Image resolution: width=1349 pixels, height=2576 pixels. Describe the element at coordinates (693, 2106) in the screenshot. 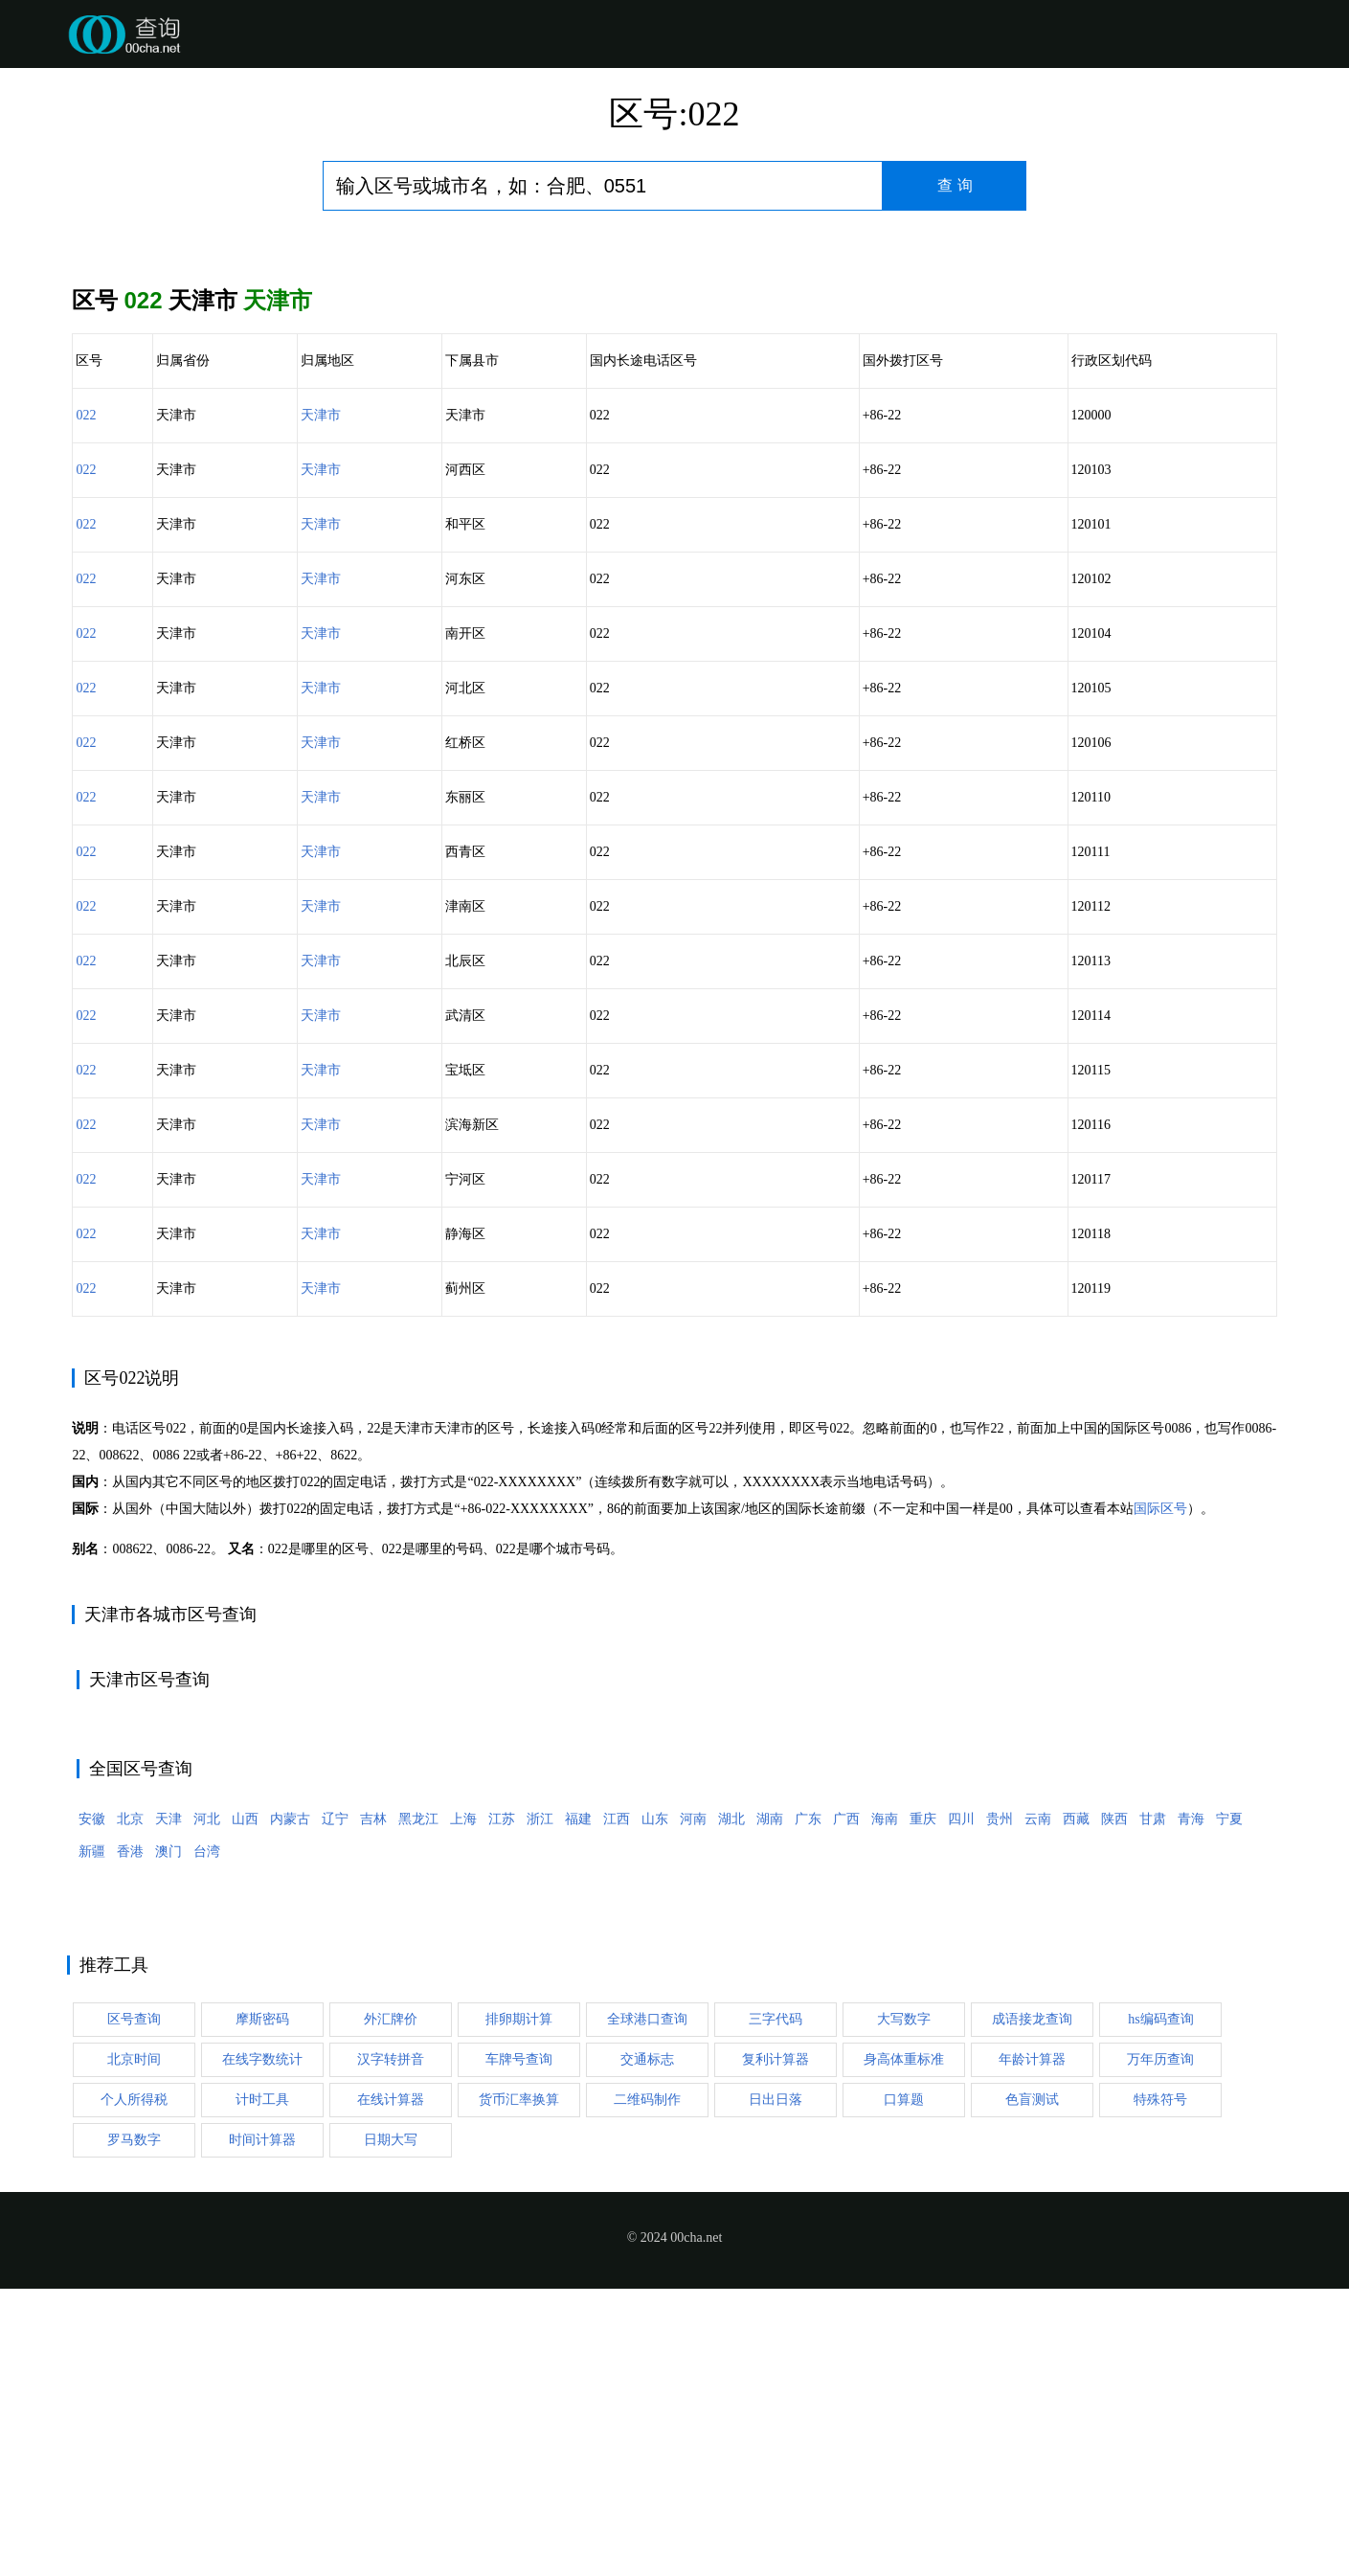

I see `河南` at that location.